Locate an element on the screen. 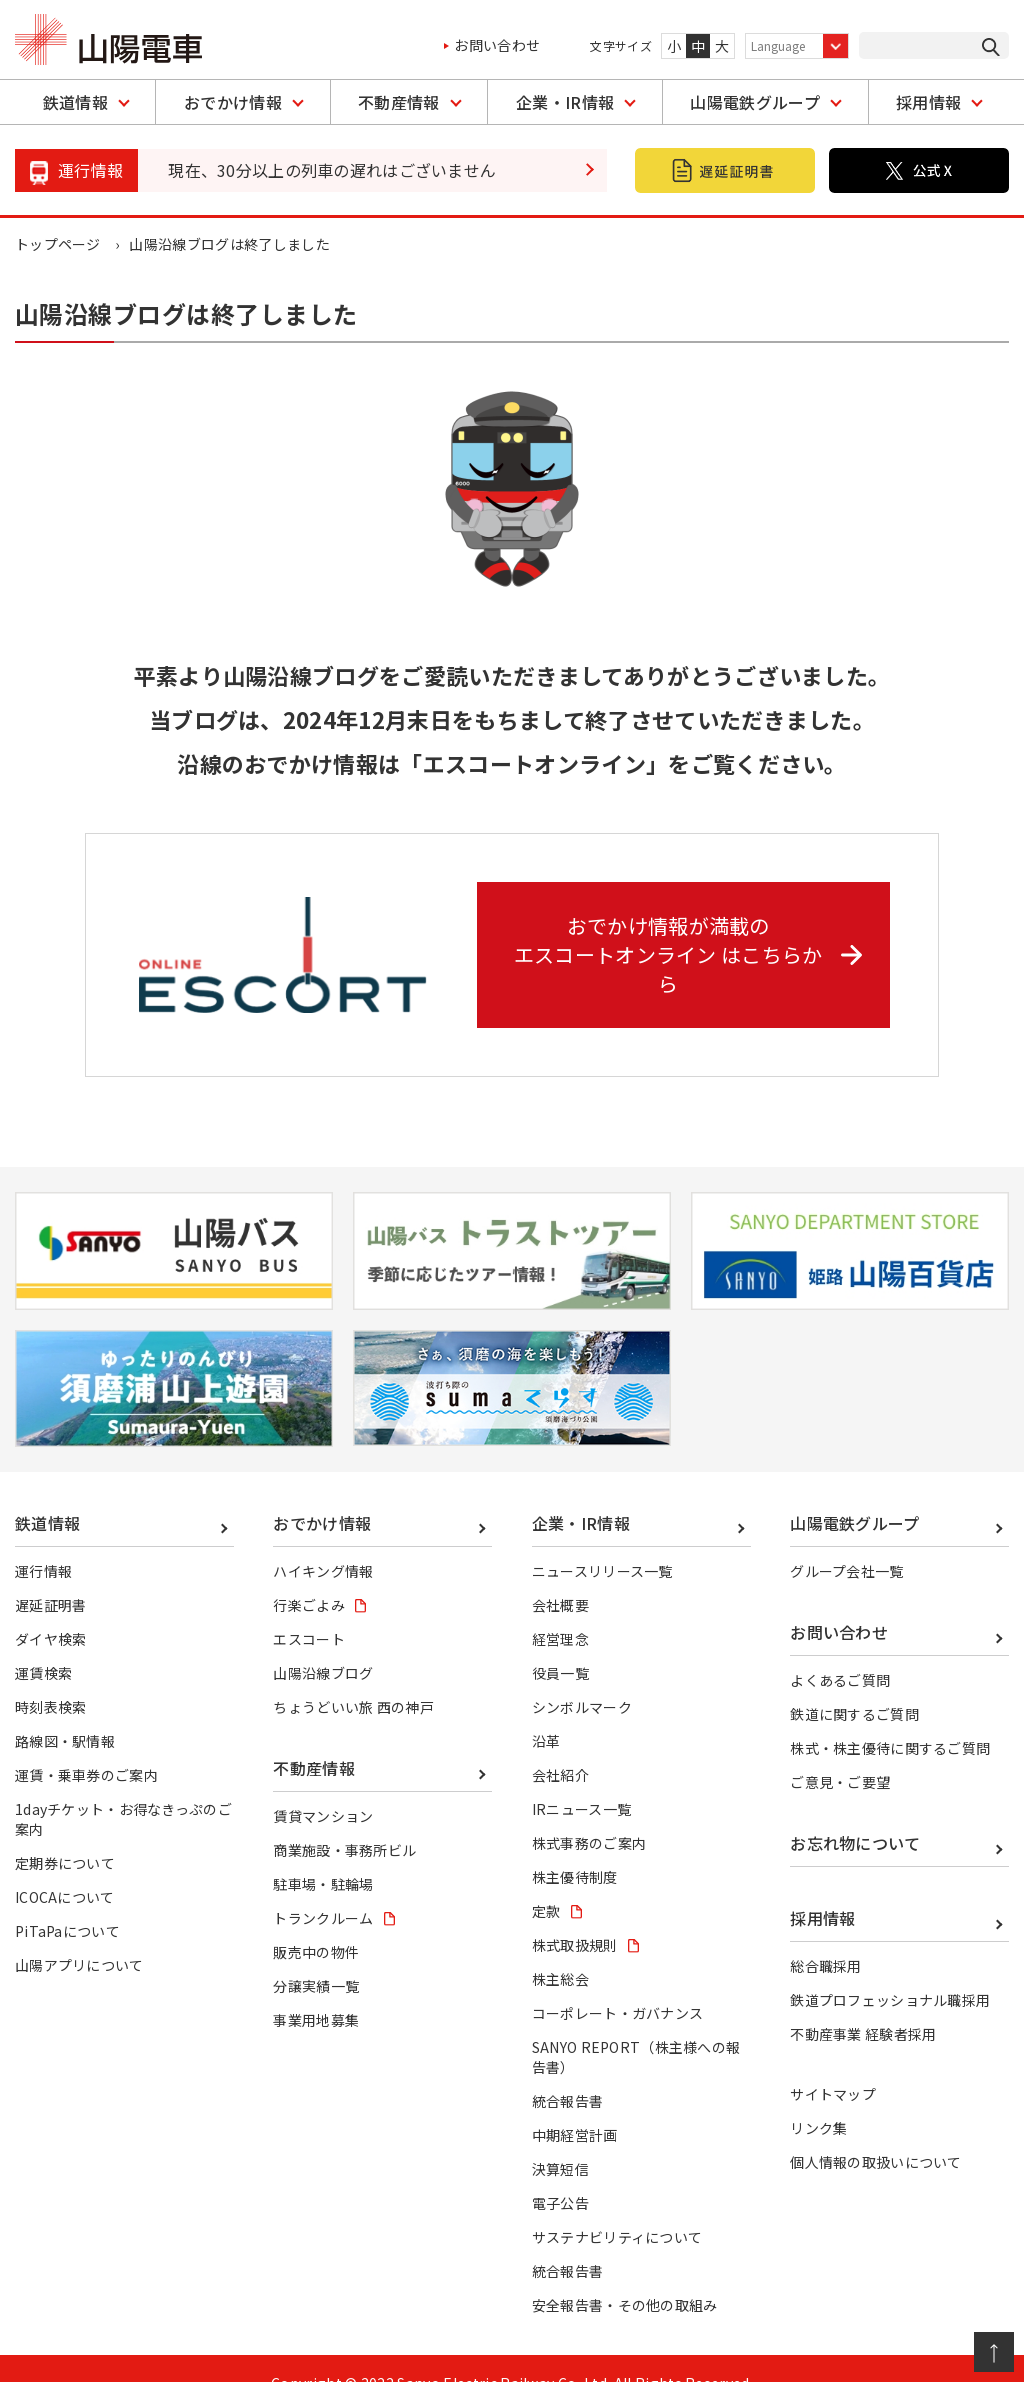 The height and width of the screenshot is (2382, 1024). 役員一覧 is located at coordinates (560, 1643).